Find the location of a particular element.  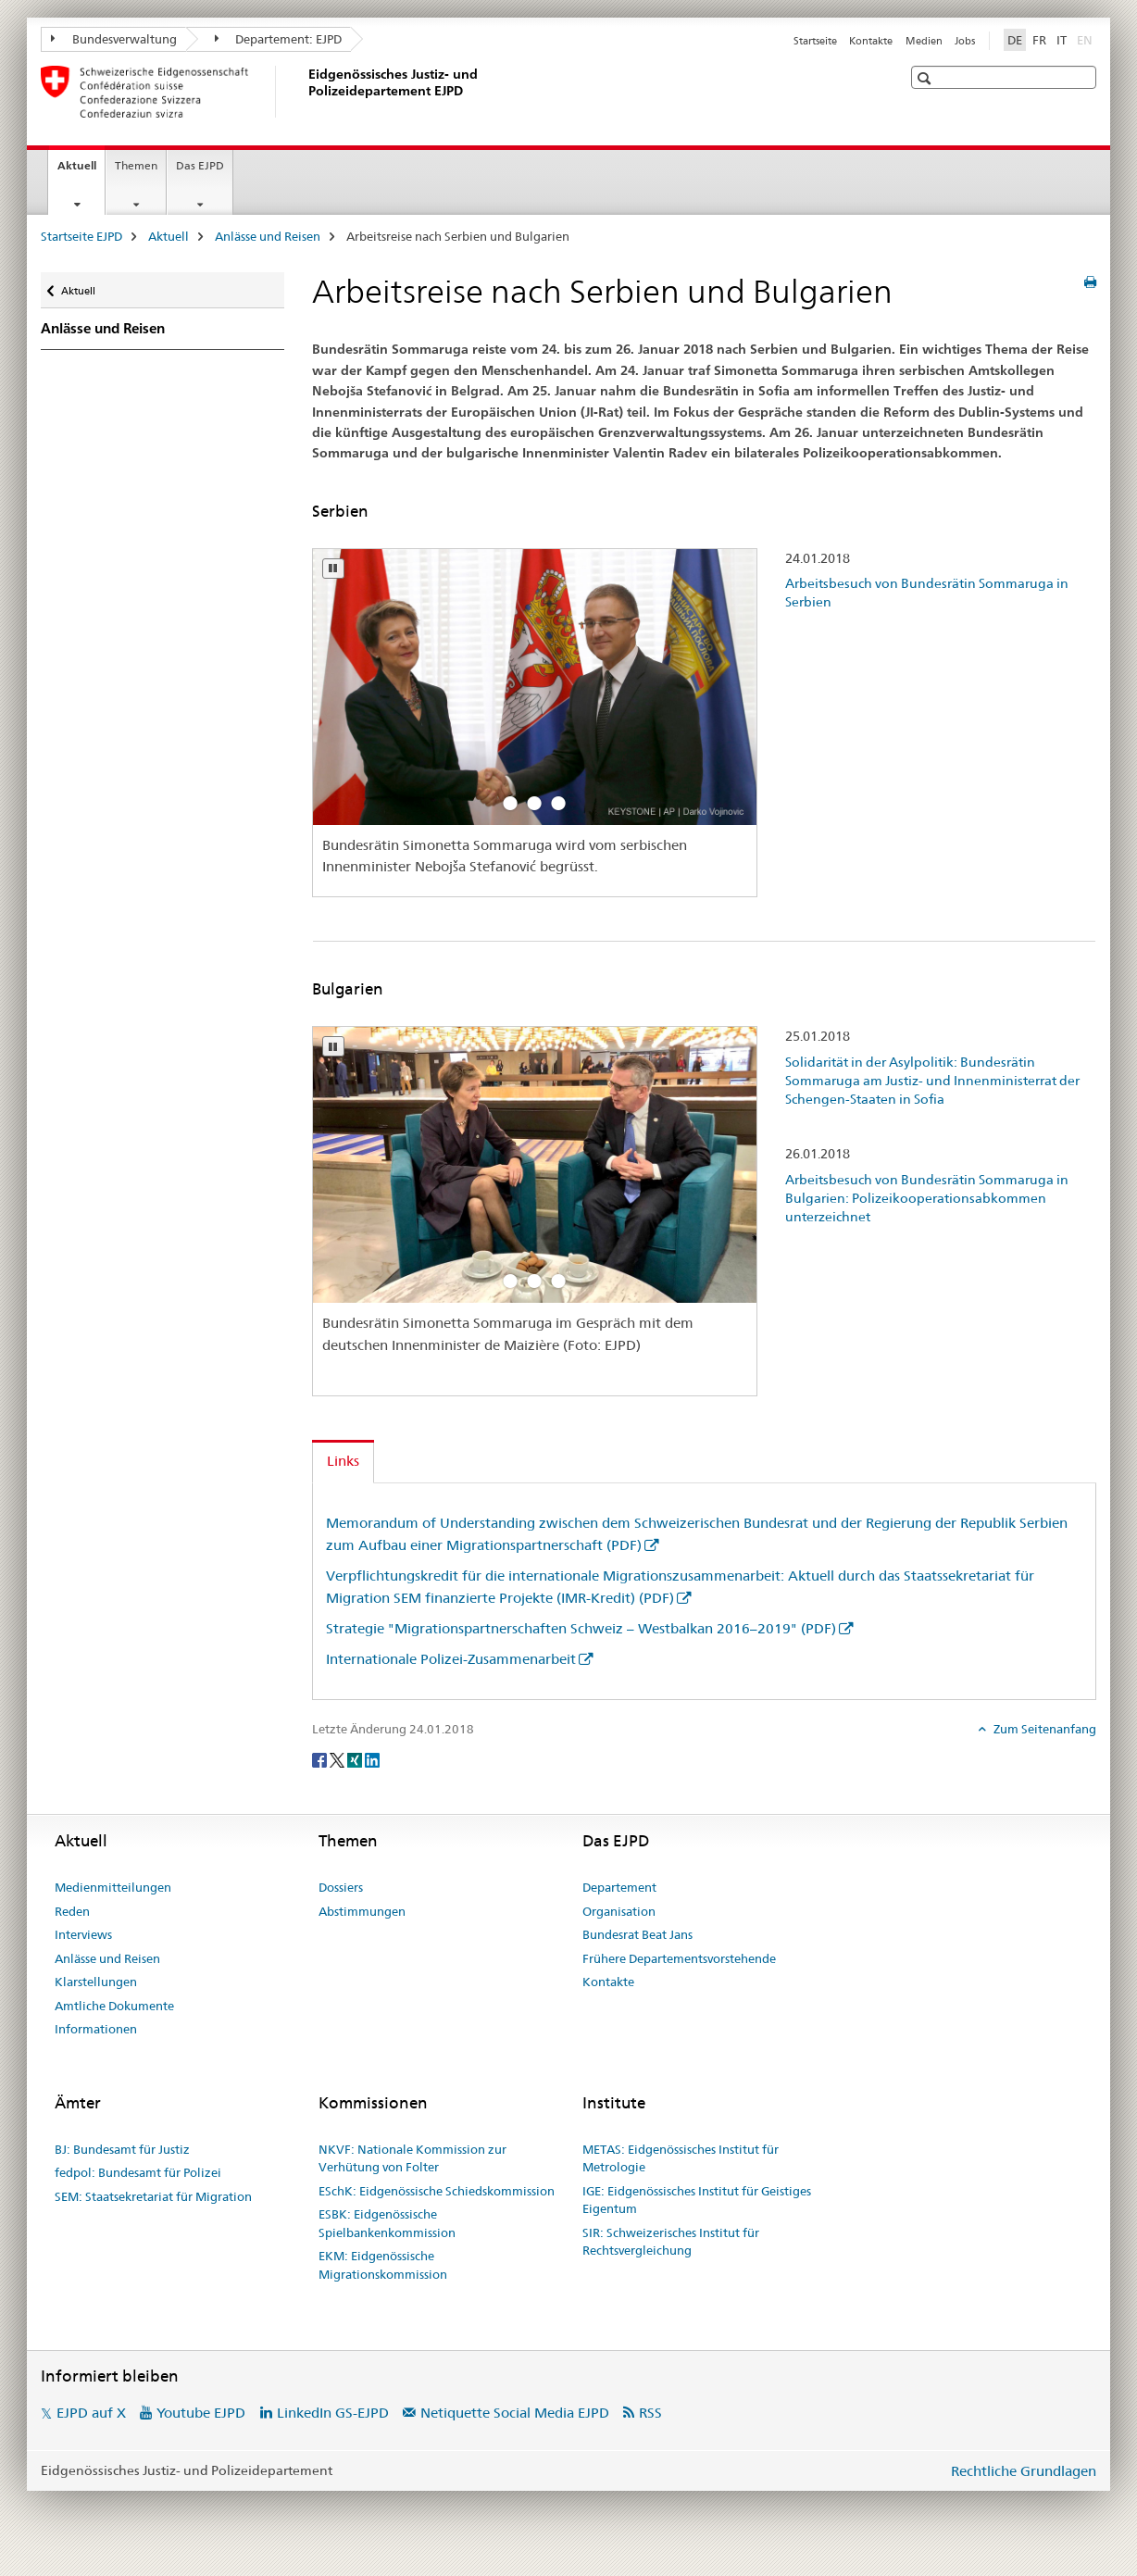

Jobs is located at coordinates (965, 40).